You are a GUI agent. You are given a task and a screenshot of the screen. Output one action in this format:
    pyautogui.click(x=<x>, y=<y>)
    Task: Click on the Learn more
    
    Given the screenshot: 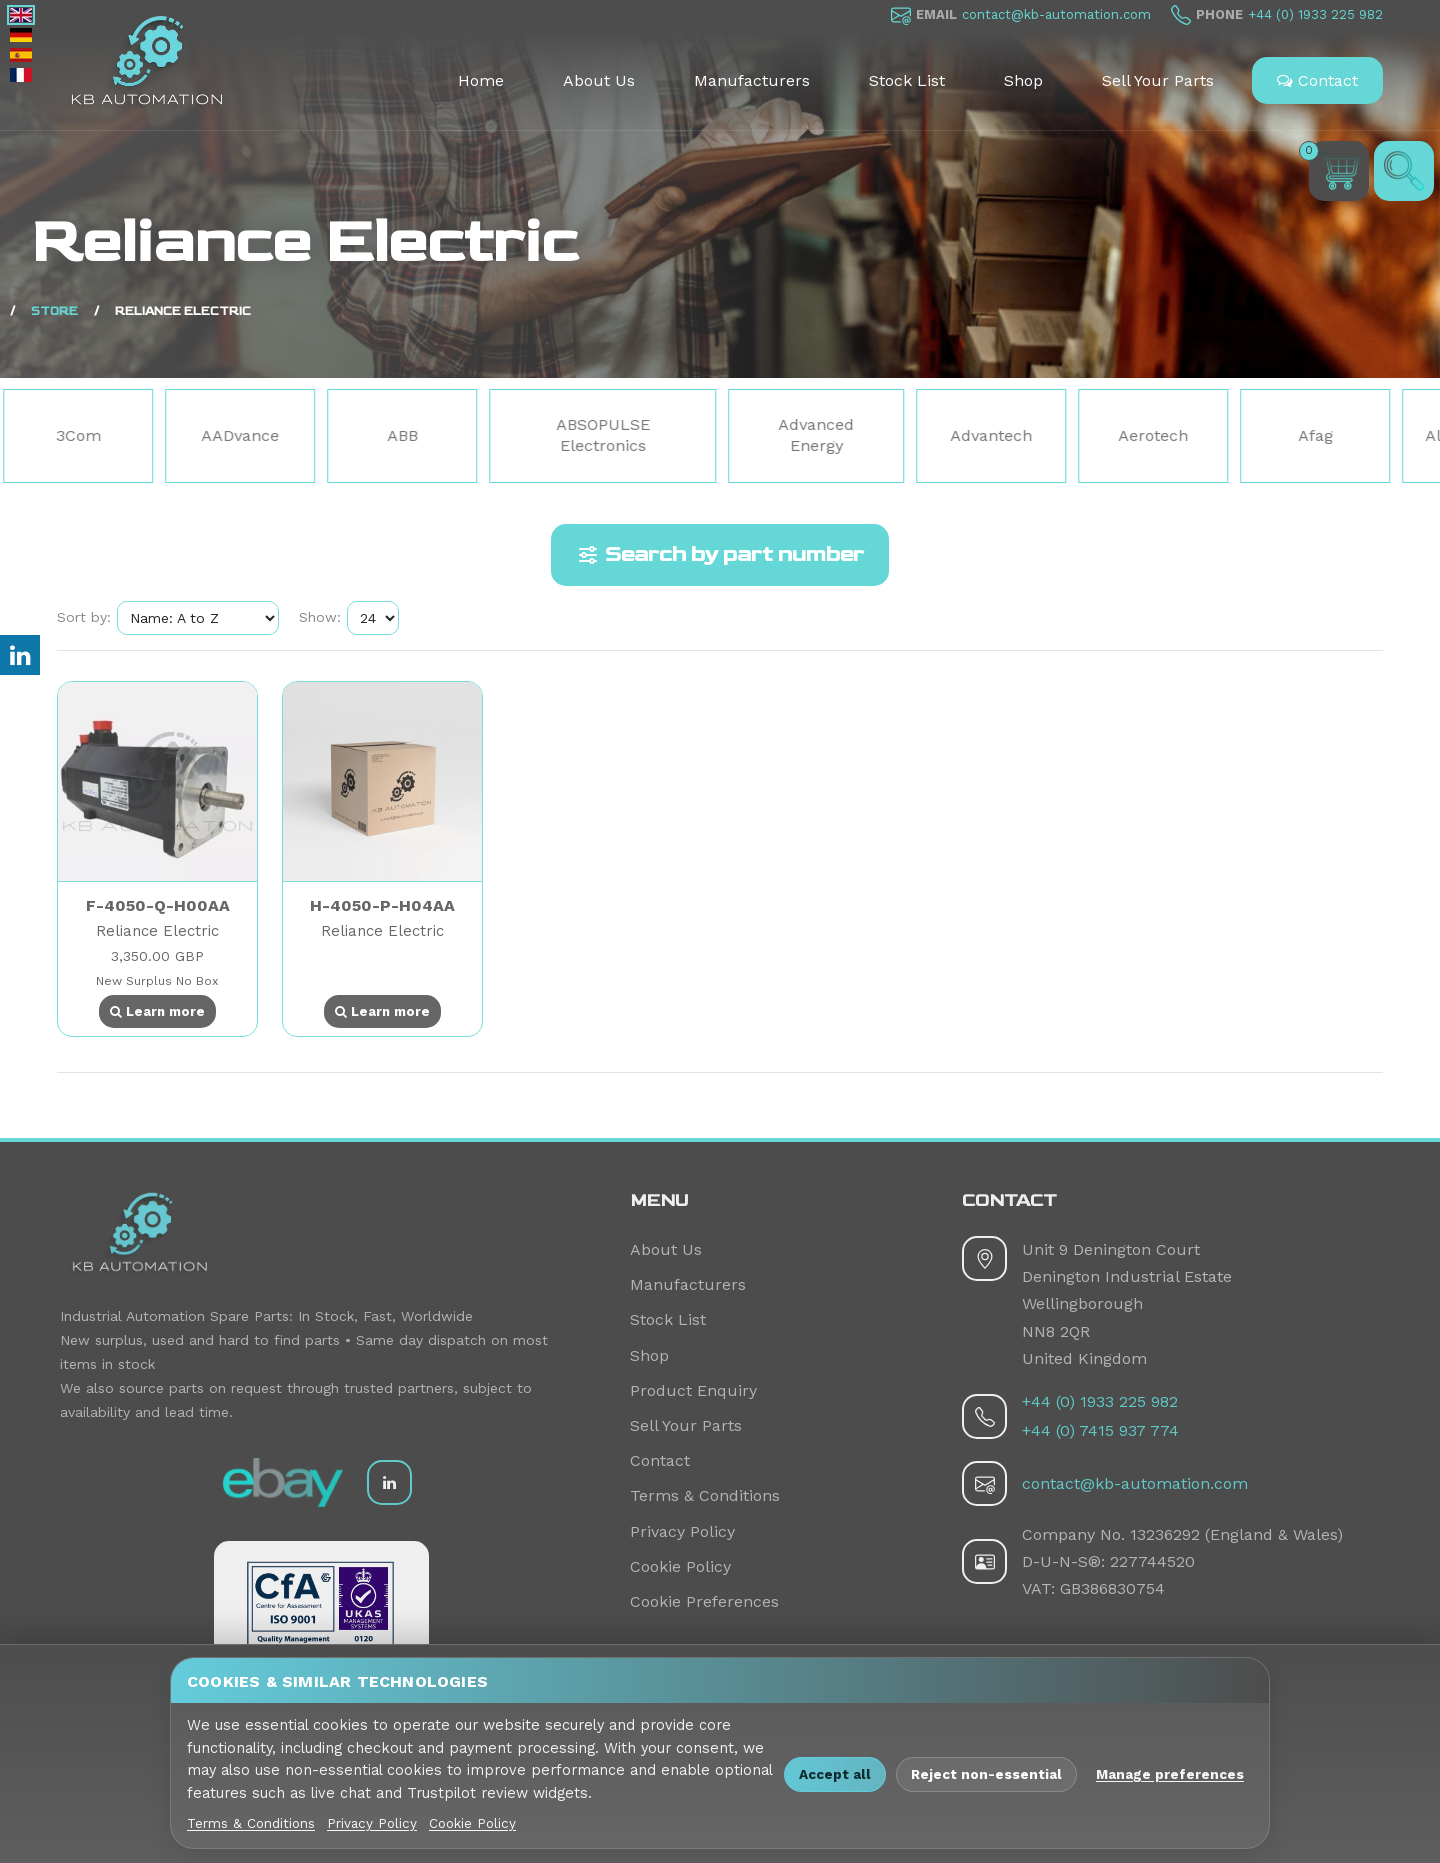 What is the action you would take?
    pyautogui.click(x=157, y=1011)
    